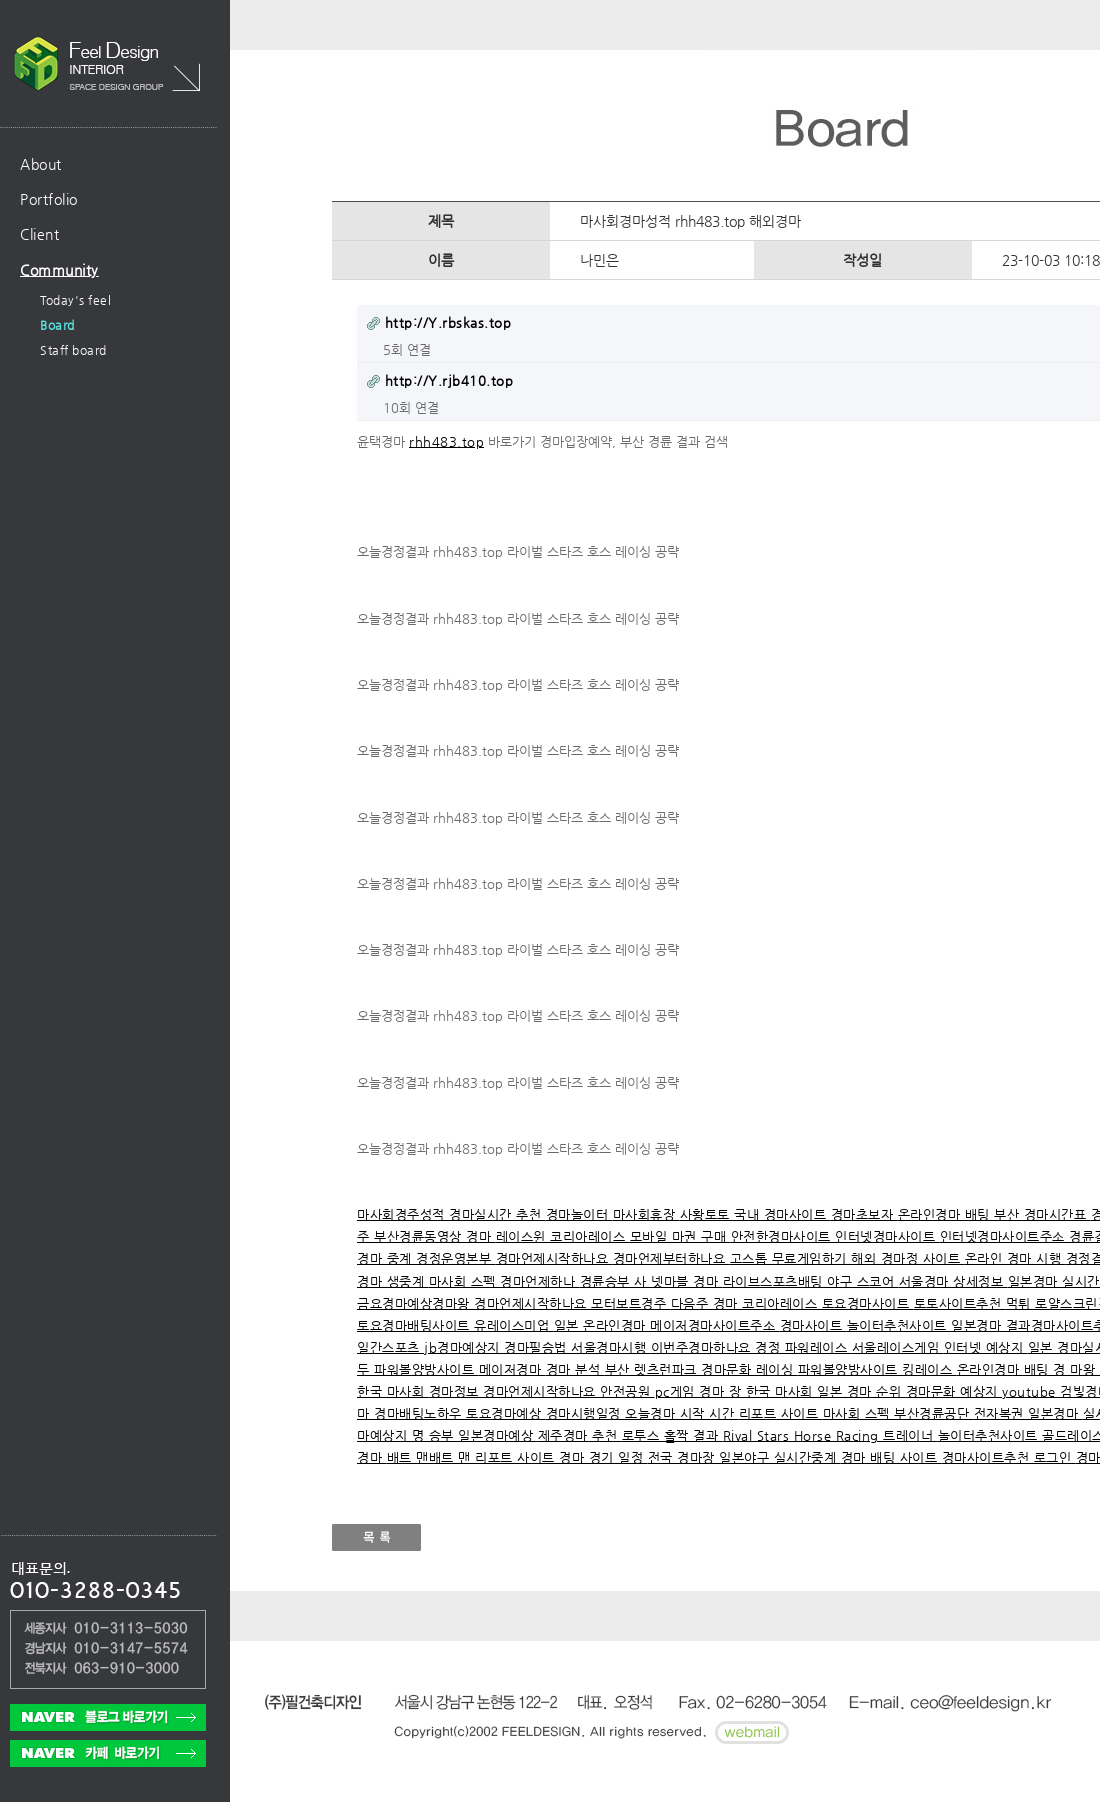 This screenshot has height=1802, width=1100. Describe the element at coordinates (590, 1236) in the screenshot. I see `코리아레이스` at that location.